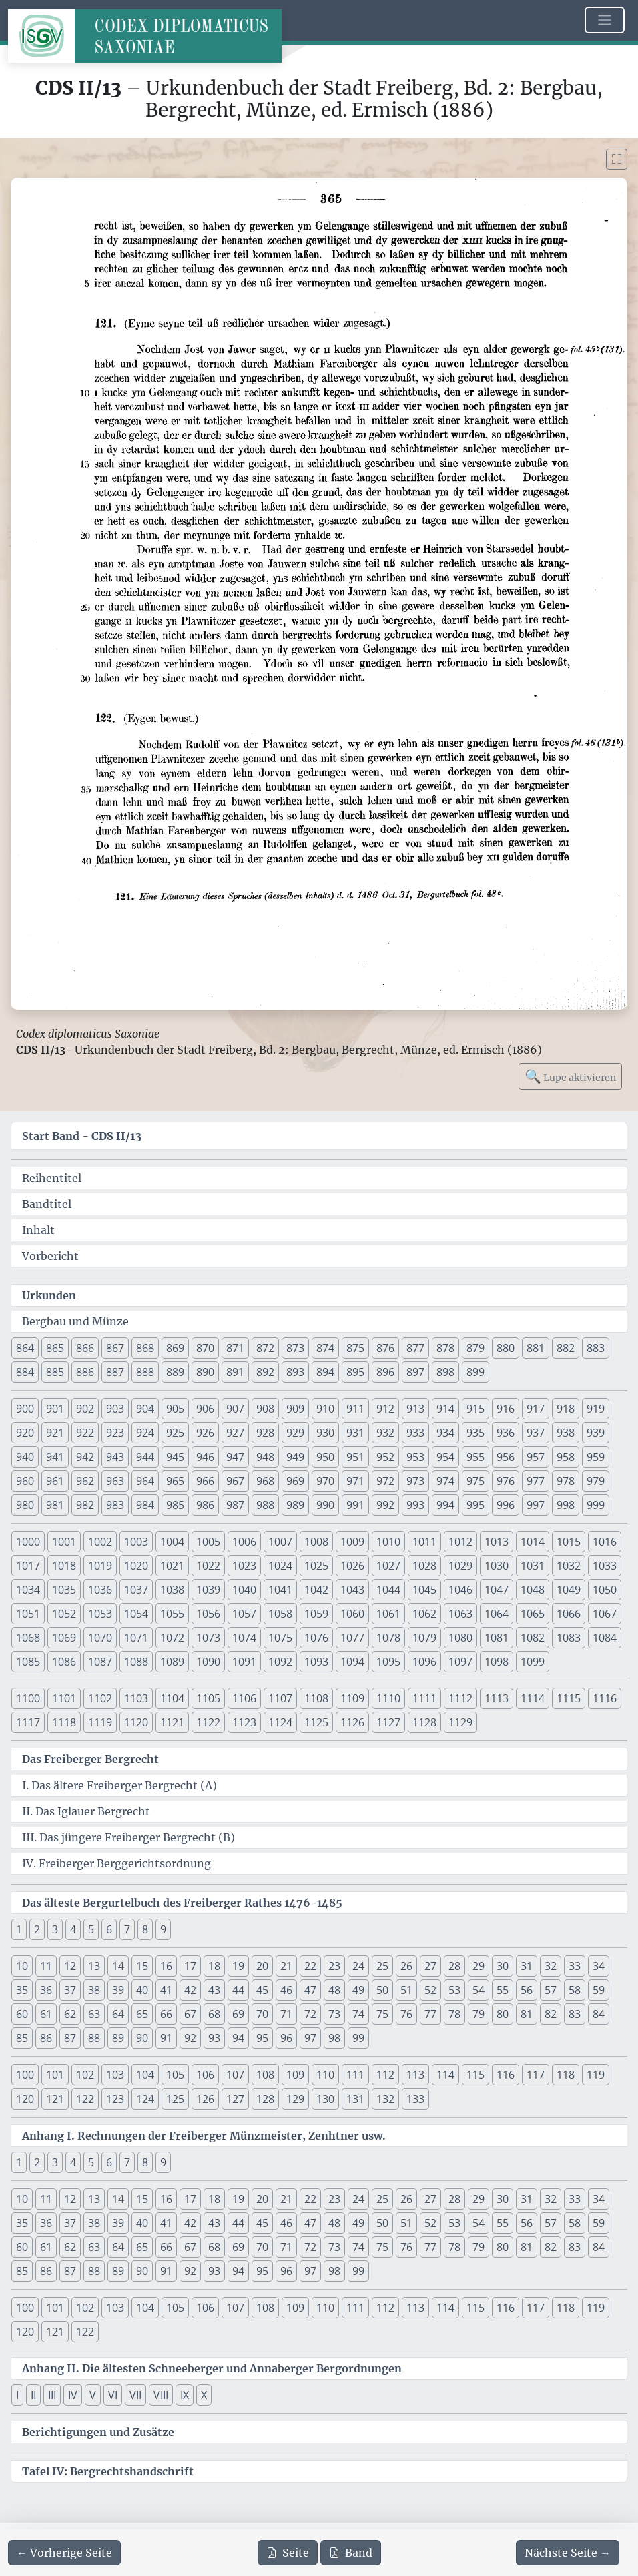 This screenshot has height=2576, width=638. Describe the element at coordinates (244, 1637) in the screenshot. I see `1074 [button]` at that location.